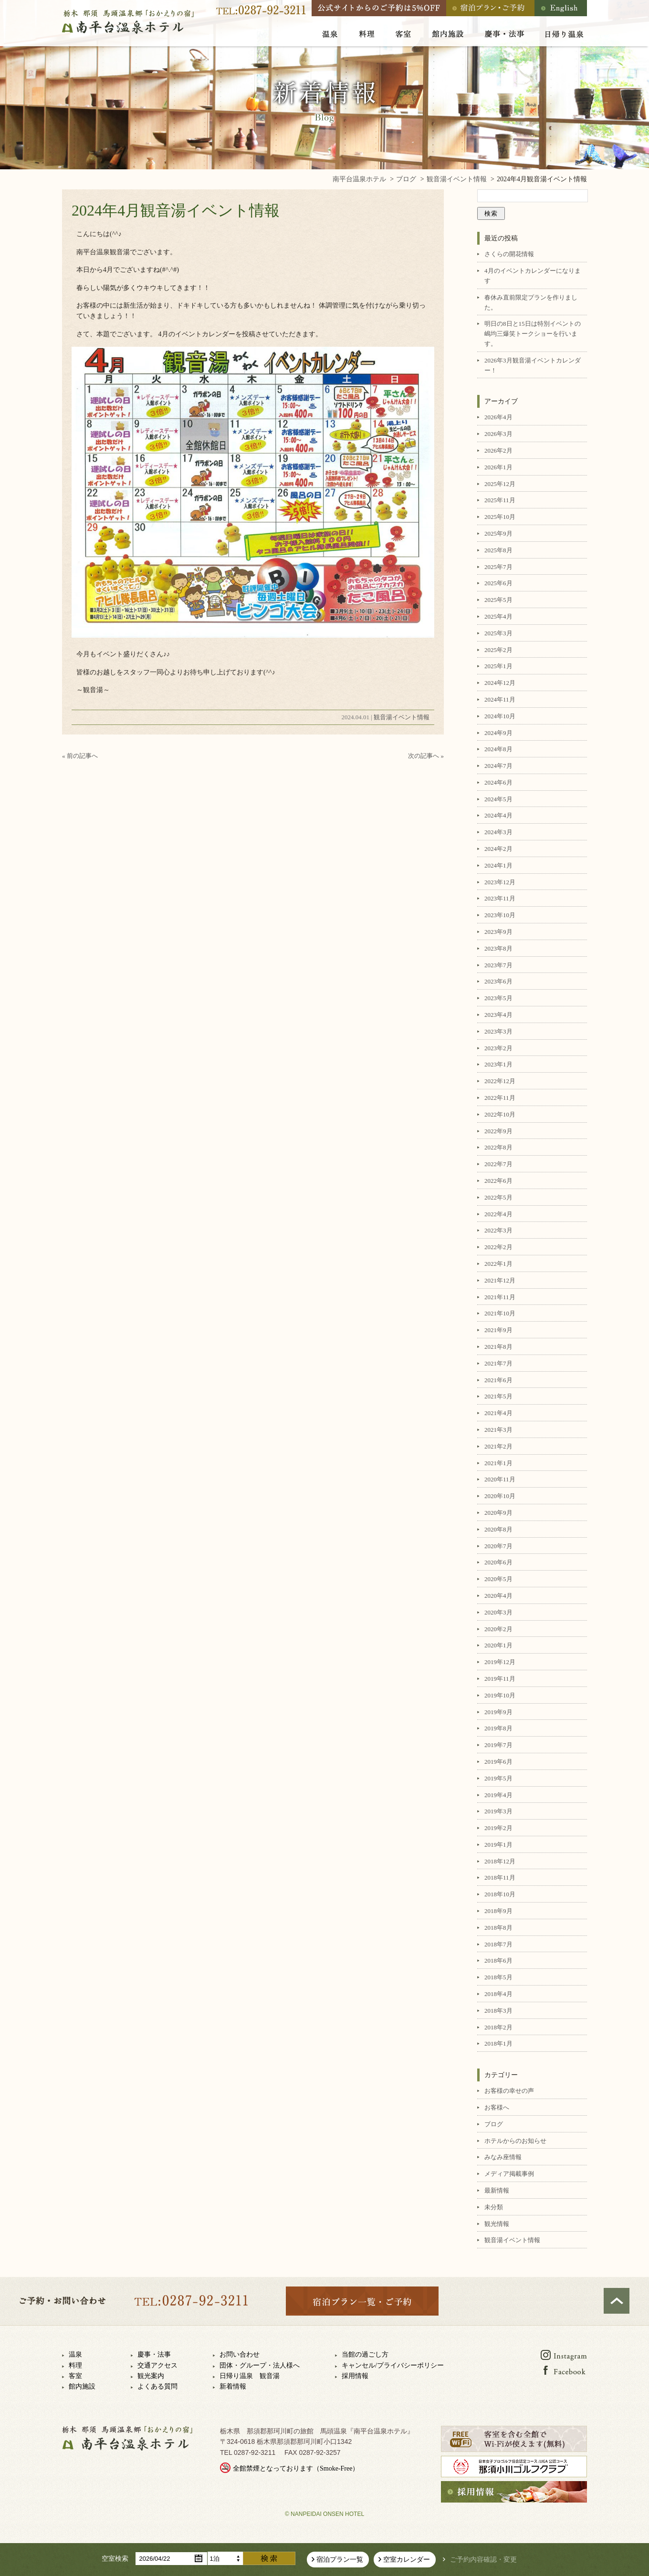 The height and width of the screenshot is (2576, 649). What do you see at coordinates (498, 965) in the screenshot?
I see `2023年7月` at bounding box center [498, 965].